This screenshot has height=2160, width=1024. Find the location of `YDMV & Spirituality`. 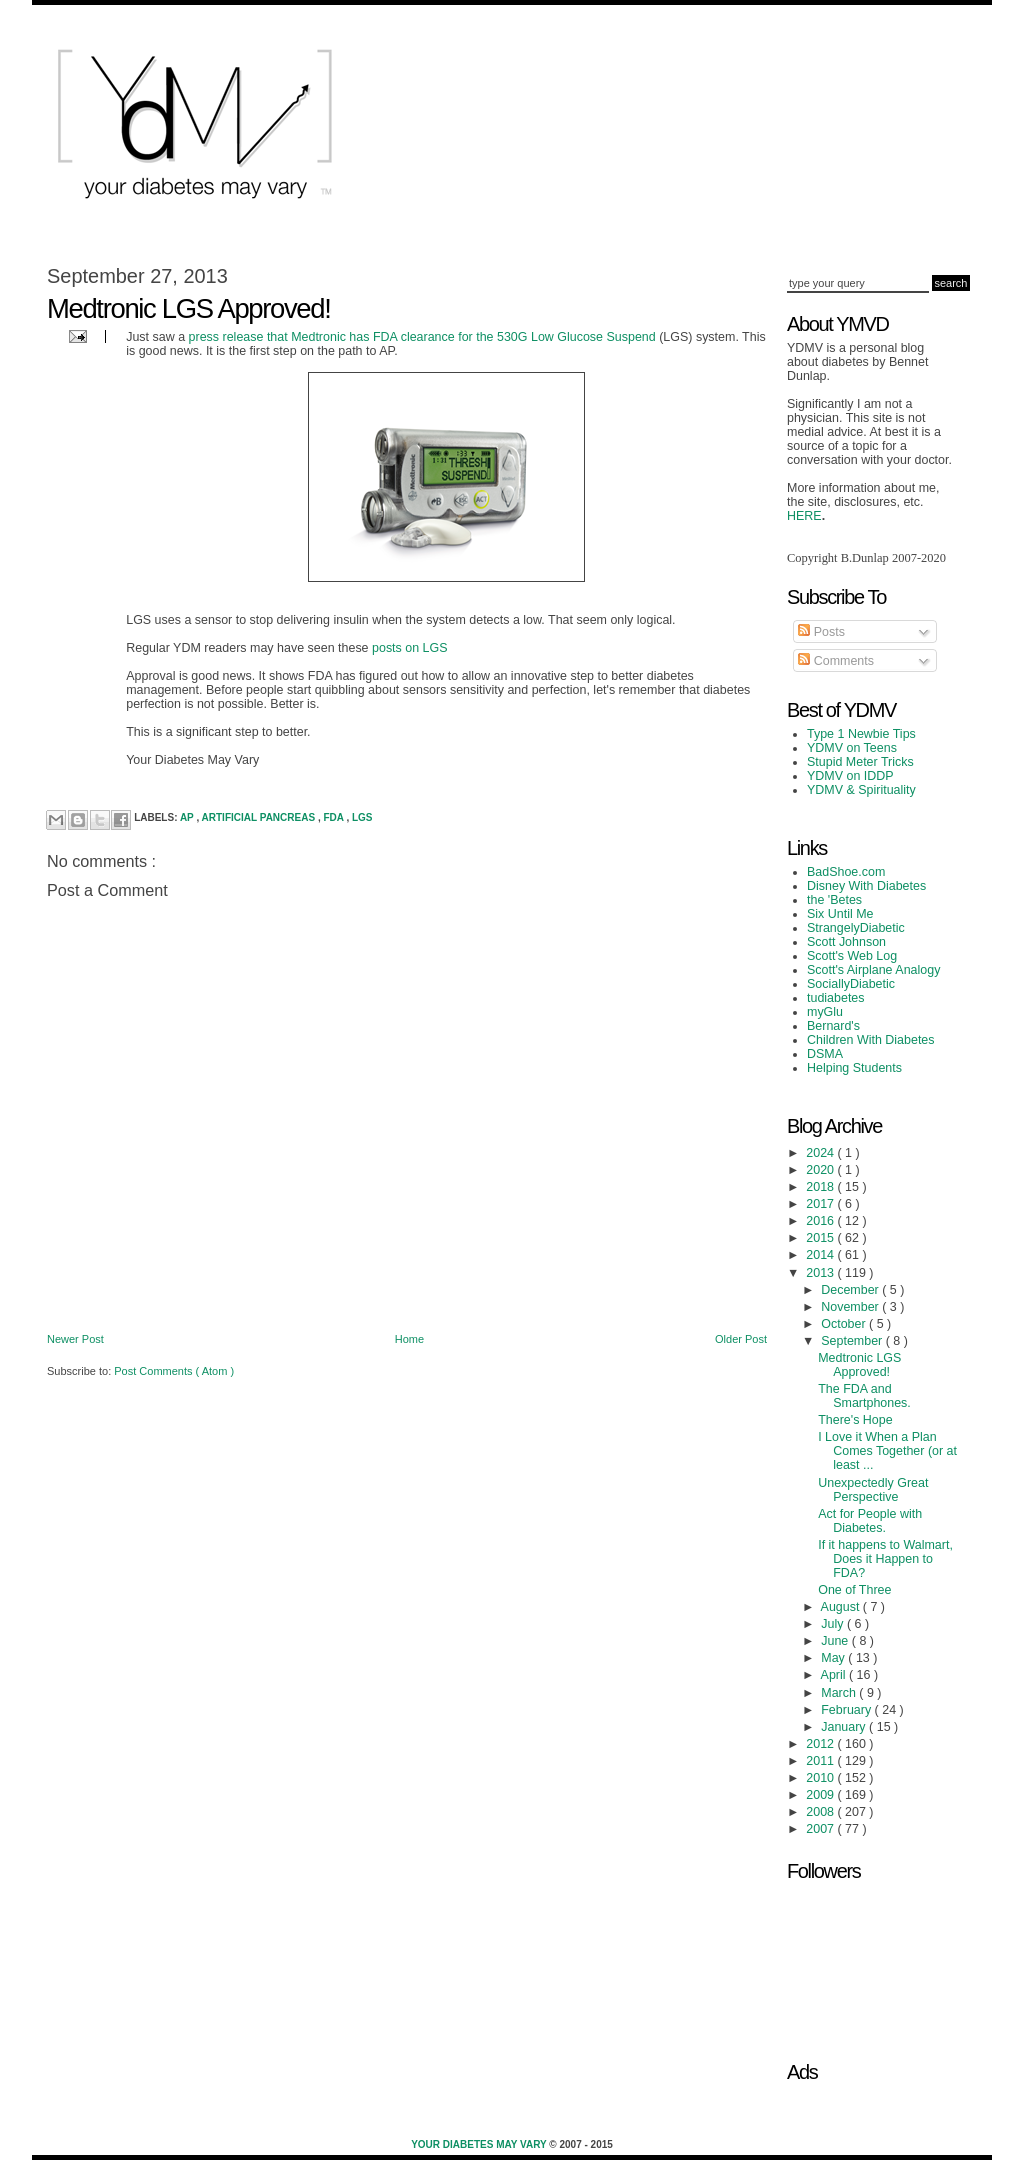

YDMV & Spirituality is located at coordinates (861, 790).